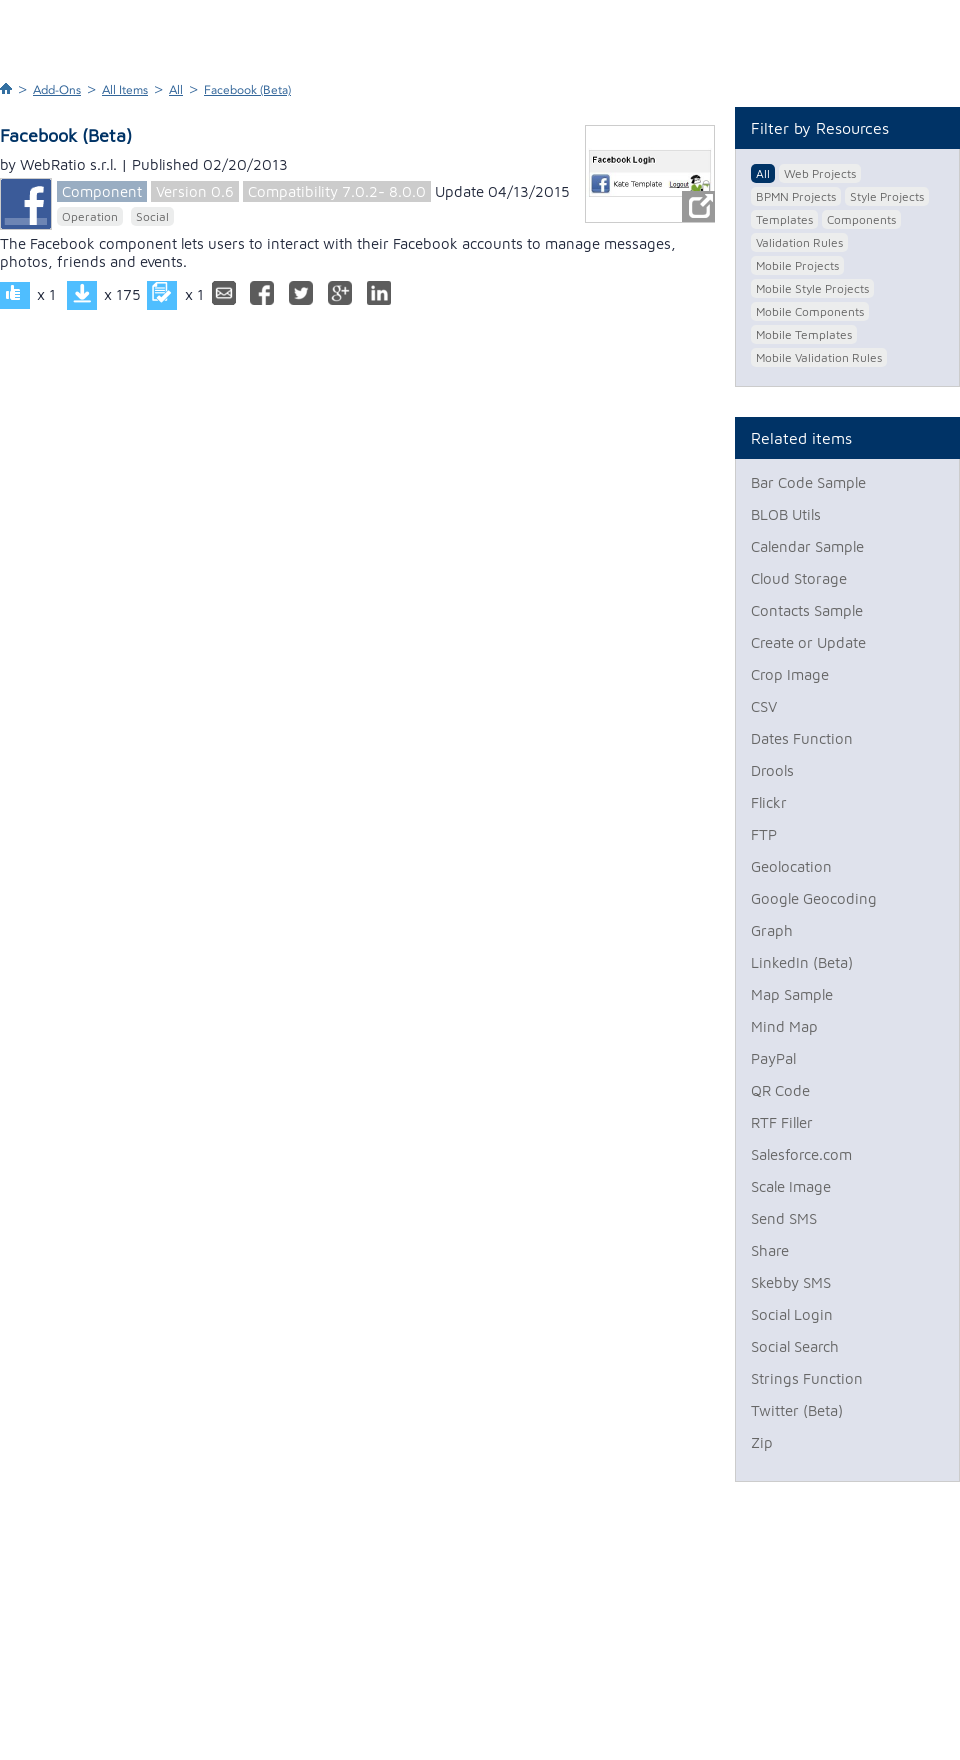 The width and height of the screenshot is (960, 1760). What do you see at coordinates (769, 802) in the screenshot?
I see `Flickr` at bounding box center [769, 802].